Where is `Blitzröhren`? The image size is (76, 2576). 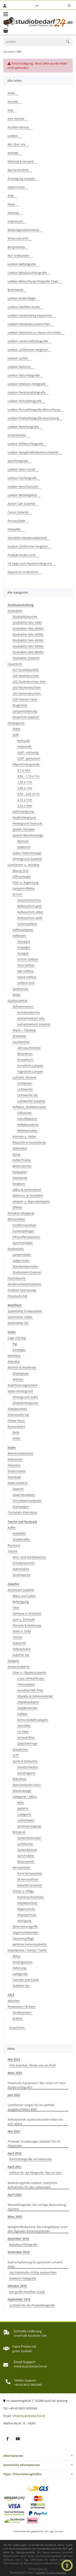
Blitzröhren is located at coordinates (25, 1054).